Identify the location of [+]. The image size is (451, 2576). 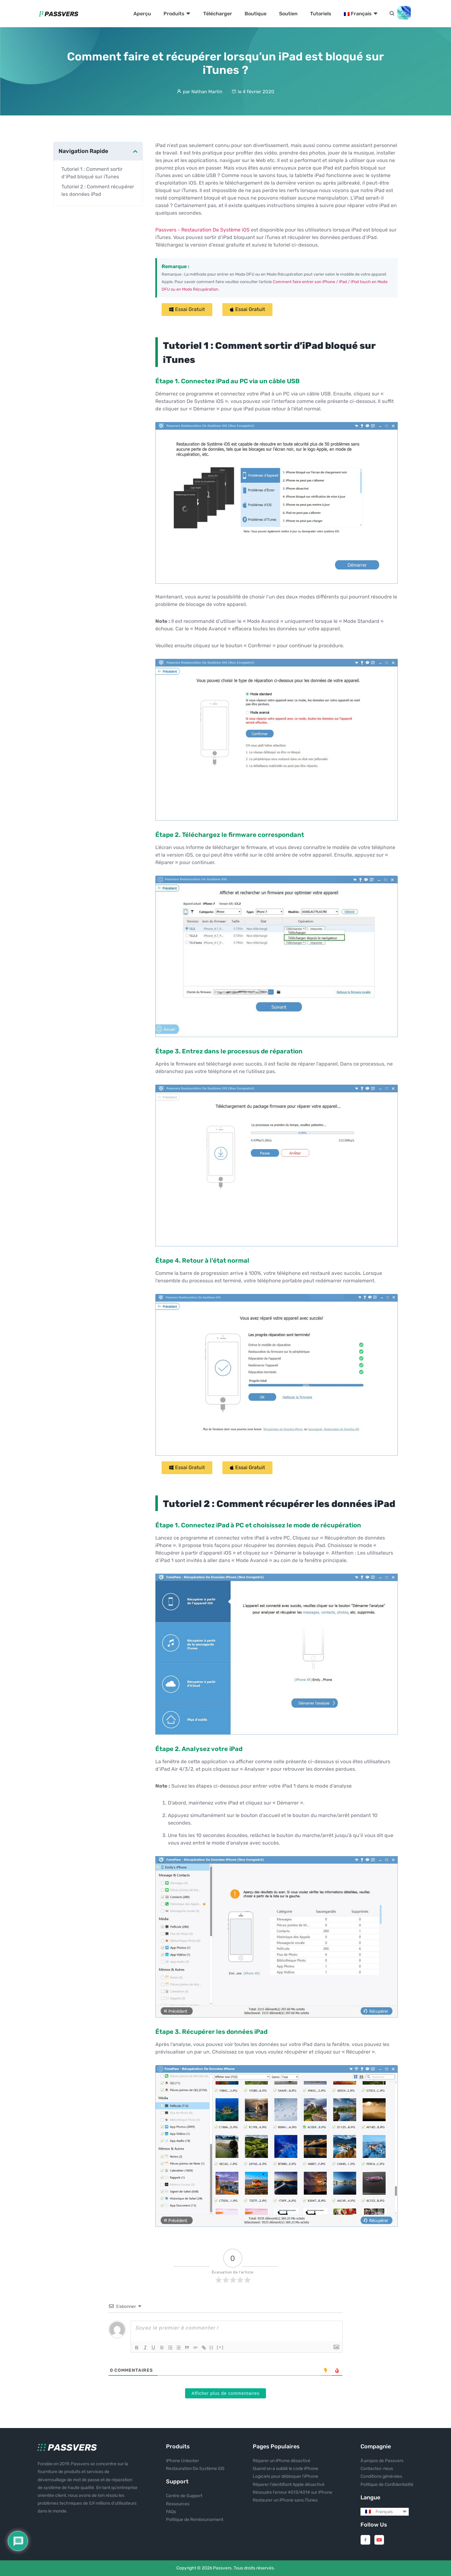
(223, 2347).